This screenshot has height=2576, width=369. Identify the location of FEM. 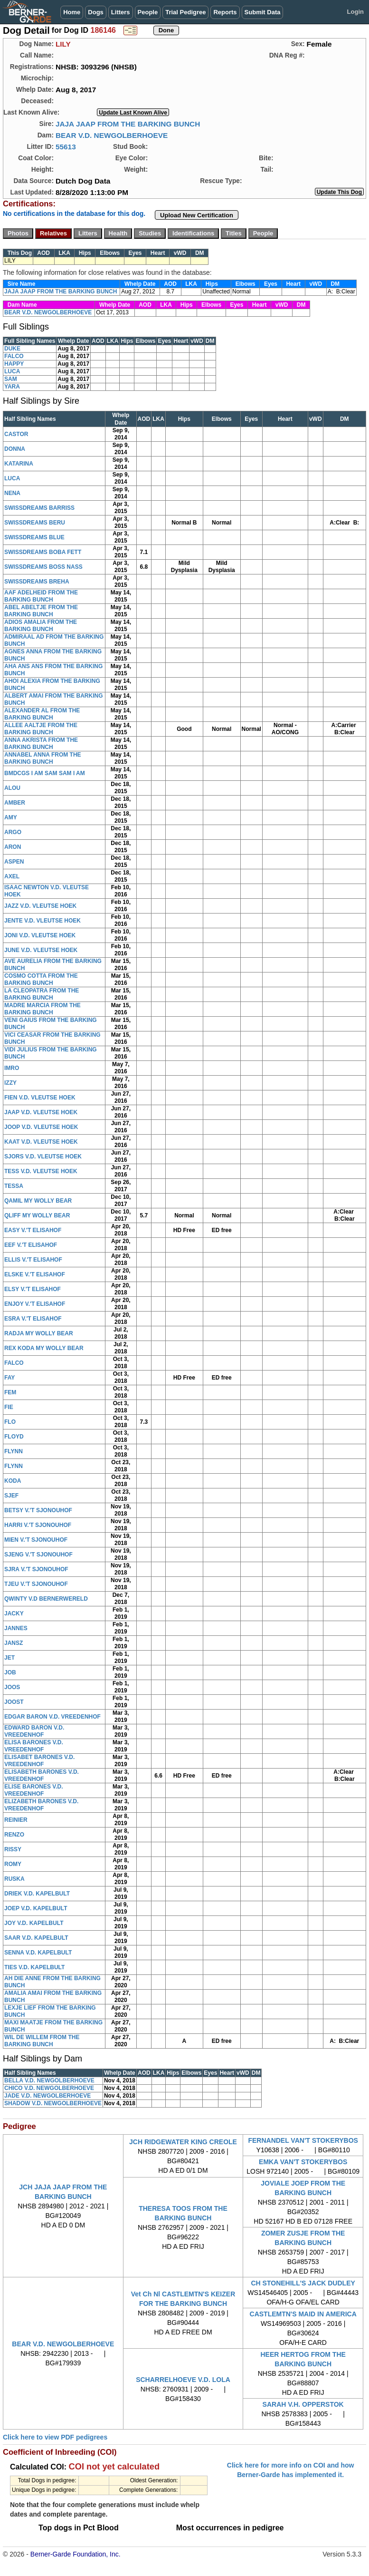
(10, 1392).